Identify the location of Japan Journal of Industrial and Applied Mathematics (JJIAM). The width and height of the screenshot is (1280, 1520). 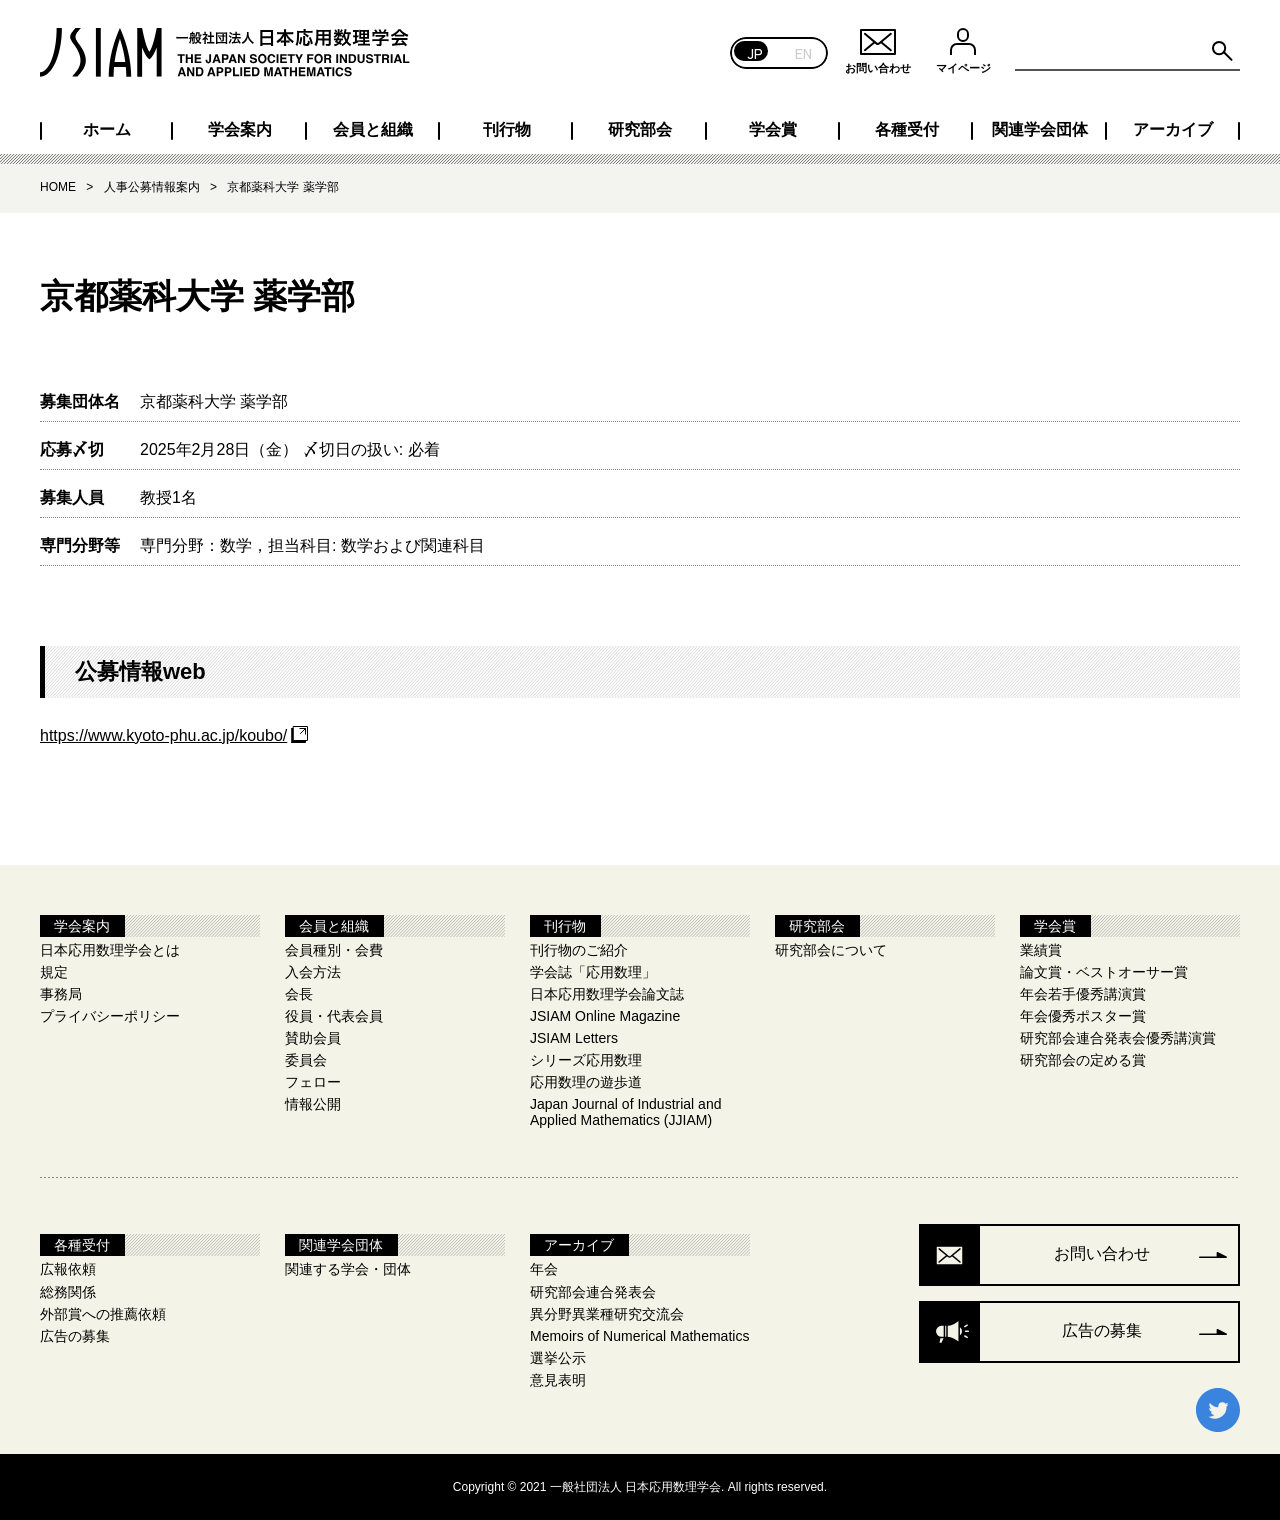
(625, 1112).